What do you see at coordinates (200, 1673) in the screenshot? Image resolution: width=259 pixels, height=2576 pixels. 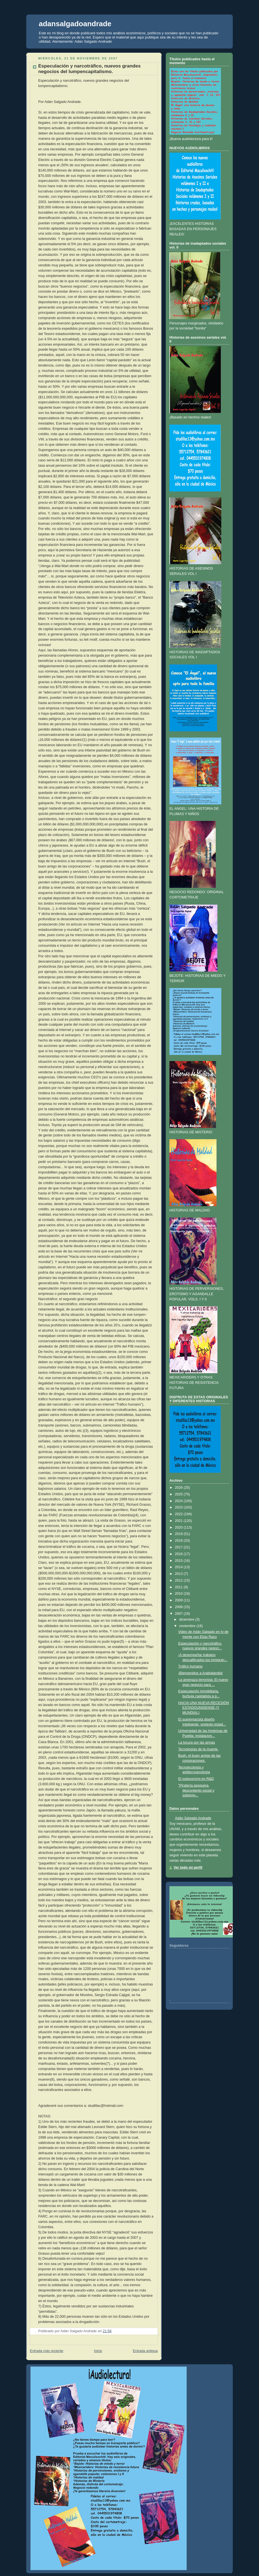 I see `¡Bienvenidos a Arabialandia!` at bounding box center [200, 1673].